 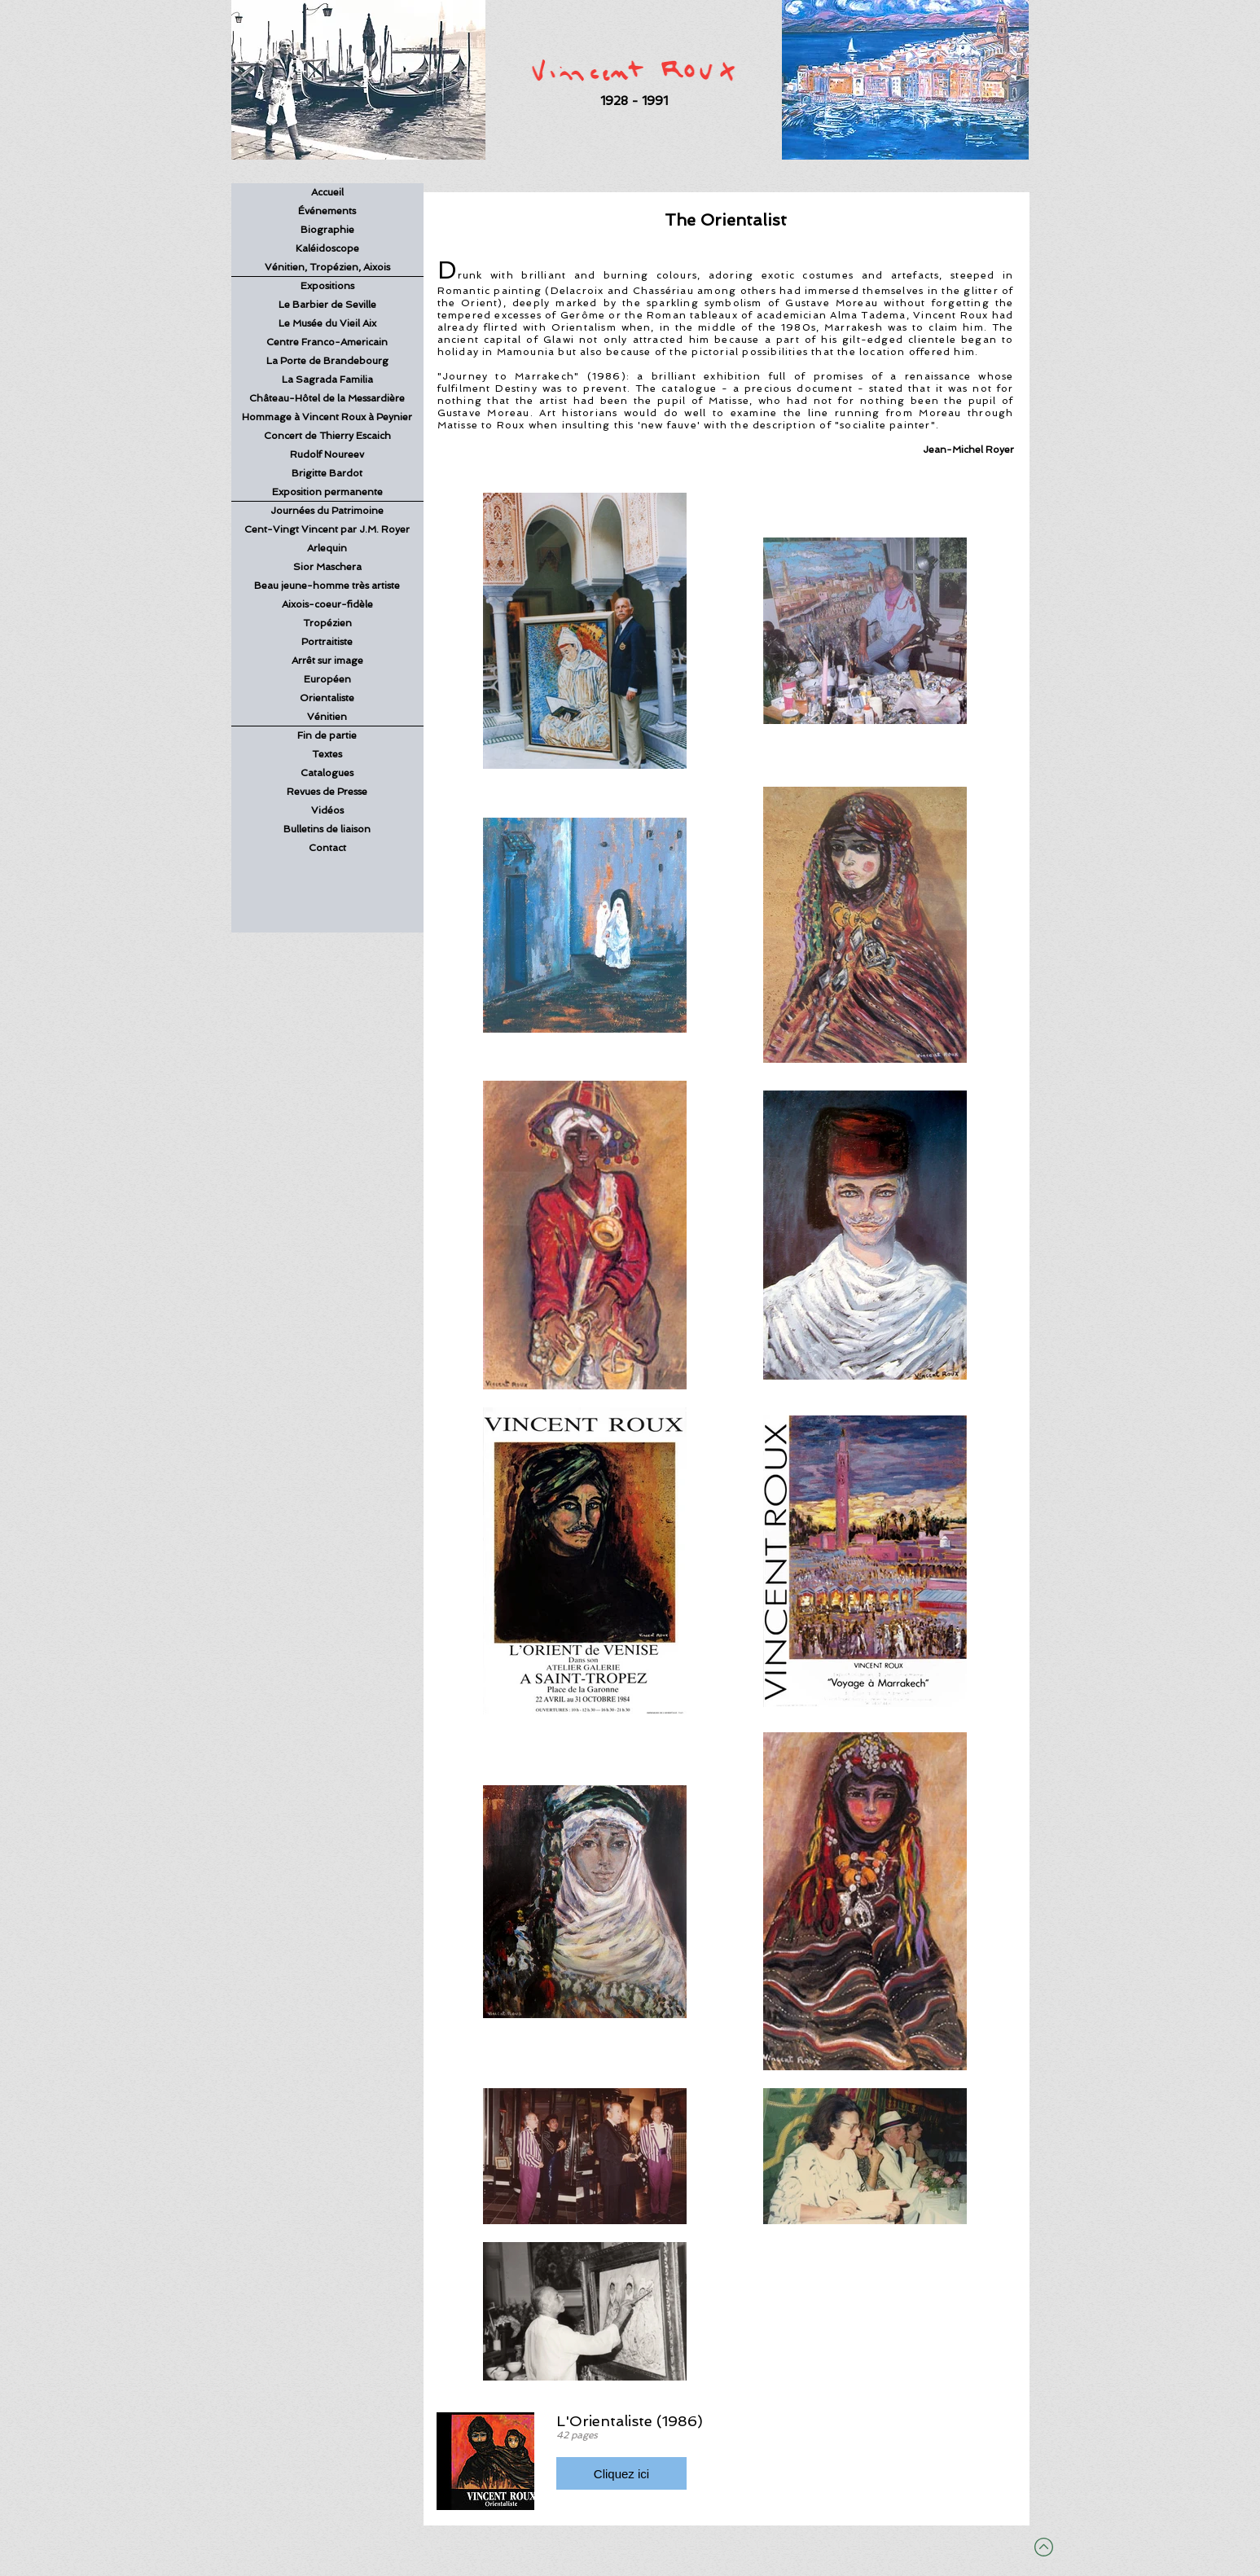 I want to click on Portraitiste, so click(x=327, y=641).